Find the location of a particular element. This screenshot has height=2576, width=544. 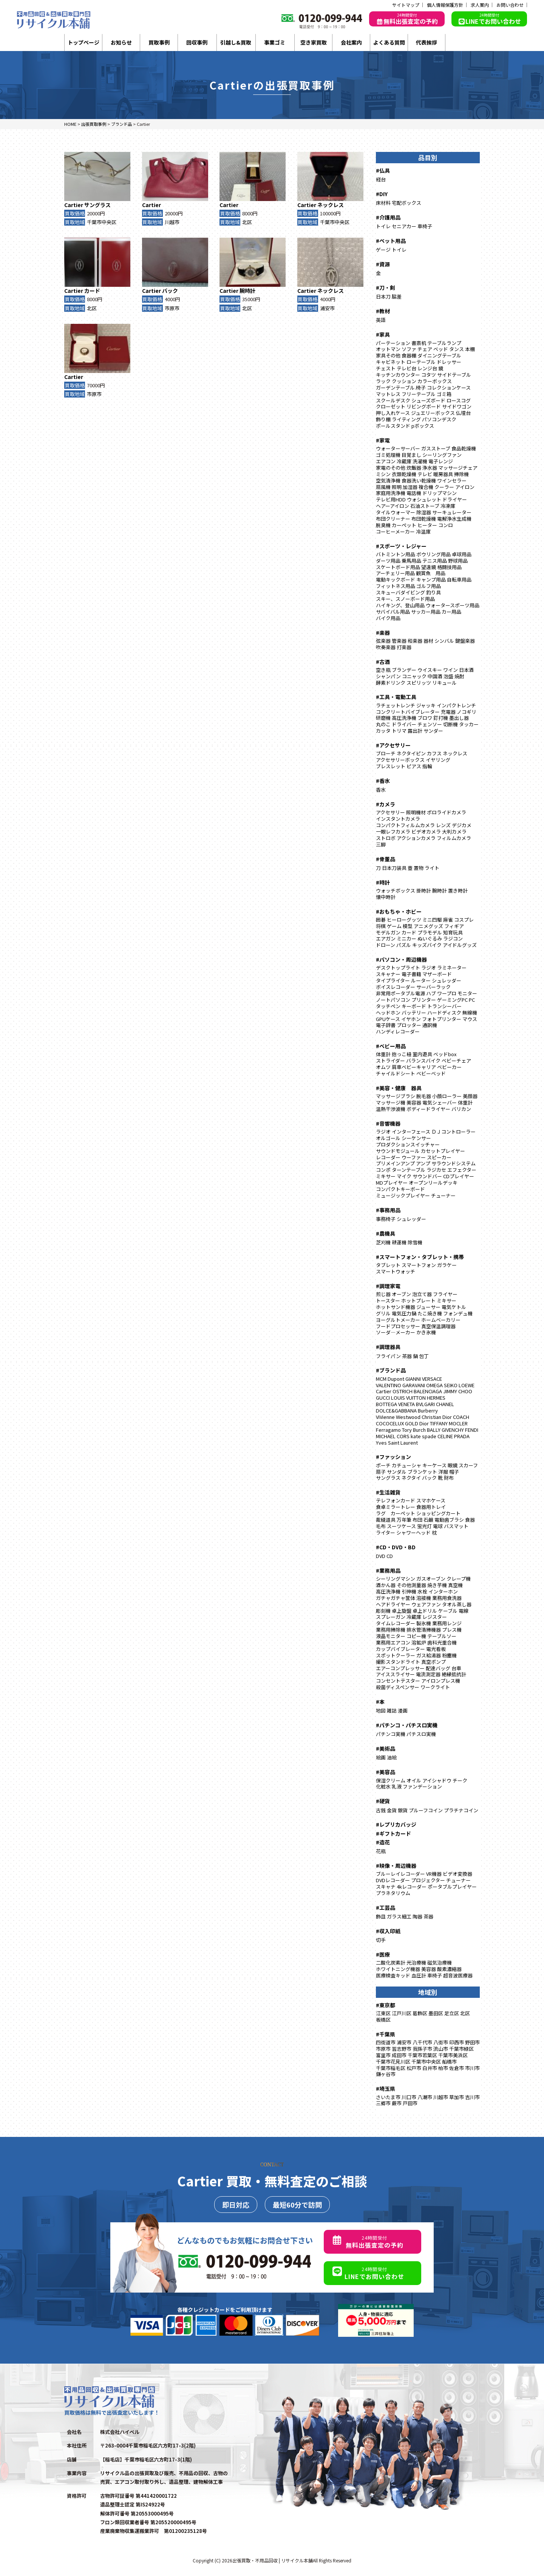

#工具・電動工具 is located at coordinates (396, 696).